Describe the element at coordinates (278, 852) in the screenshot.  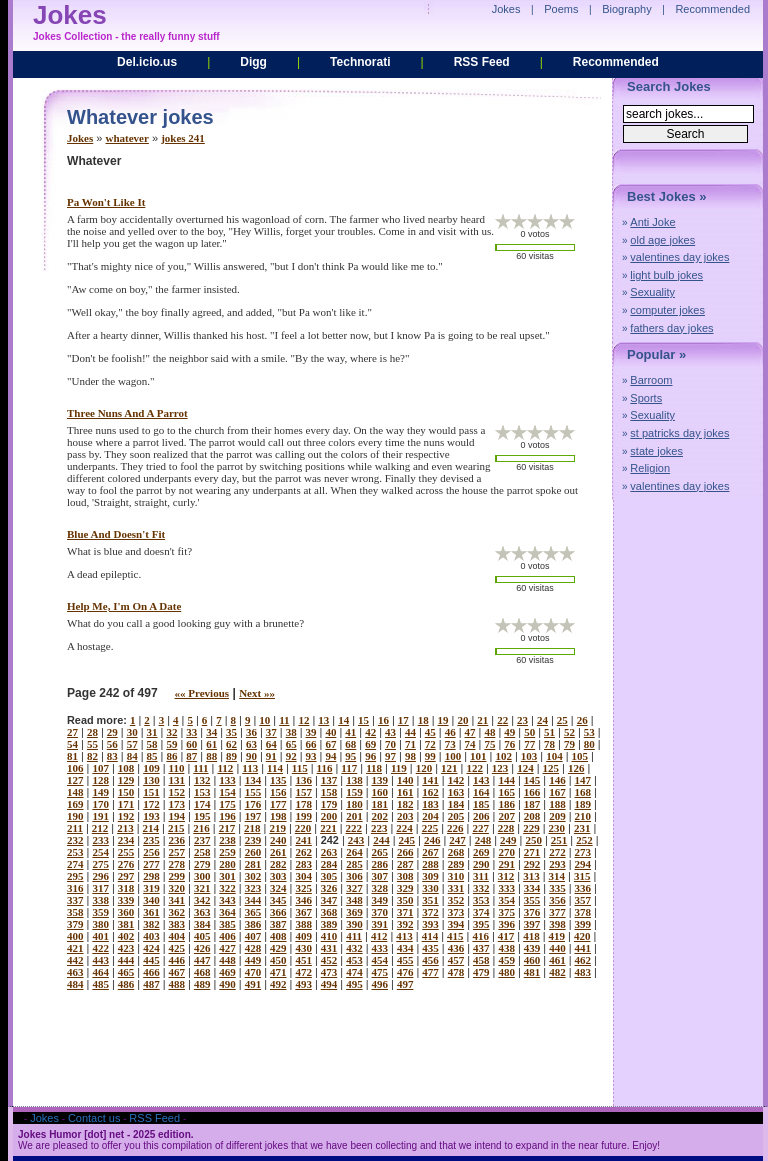
I see `261` at that location.